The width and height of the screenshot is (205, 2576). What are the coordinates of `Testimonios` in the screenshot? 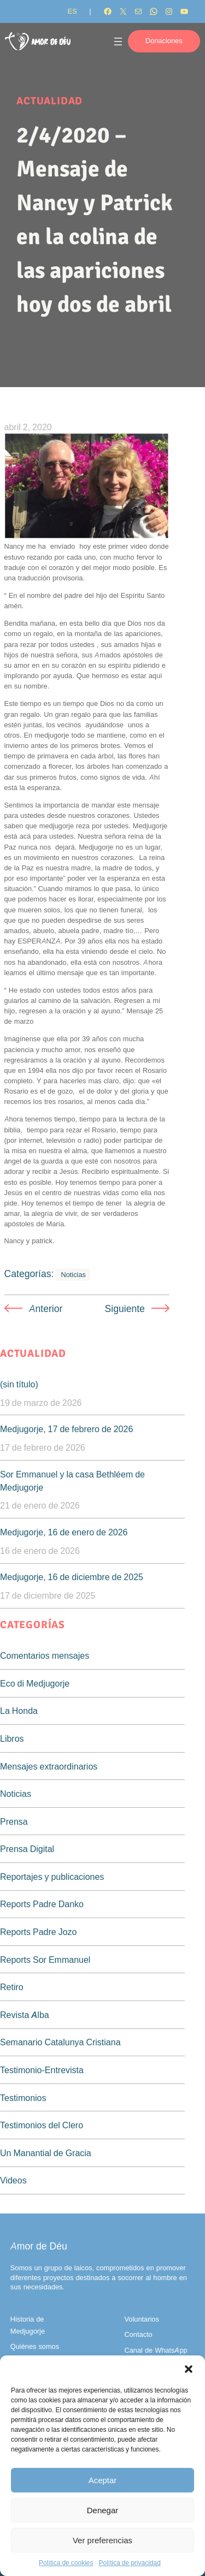 It's located at (23, 2097).